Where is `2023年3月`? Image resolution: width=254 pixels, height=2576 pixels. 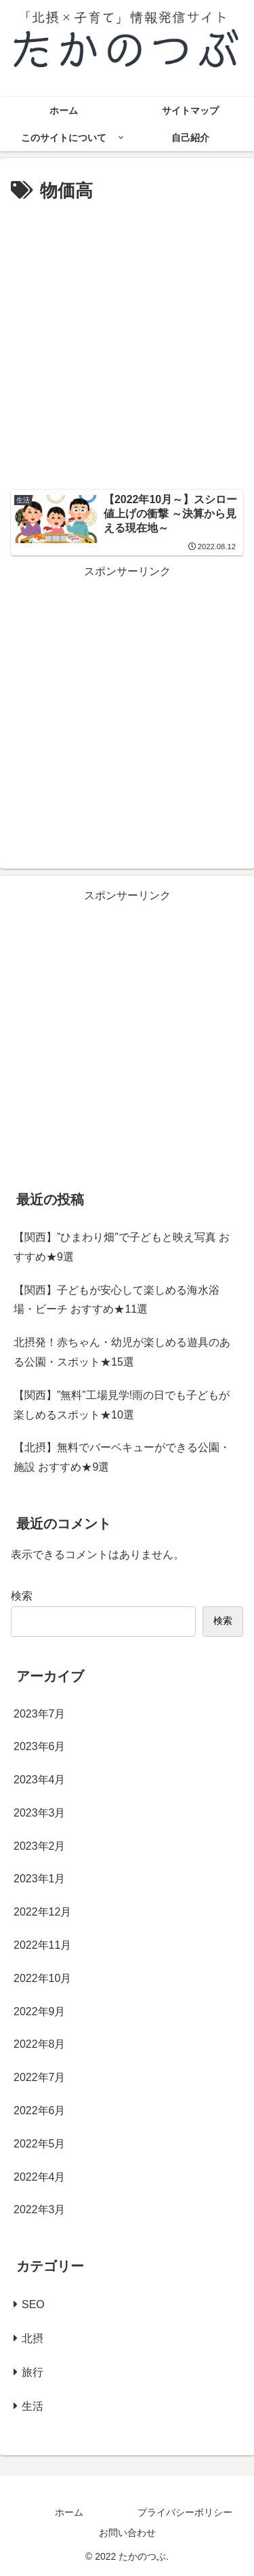 2023年3月 is located at coordinates (40, 1813).